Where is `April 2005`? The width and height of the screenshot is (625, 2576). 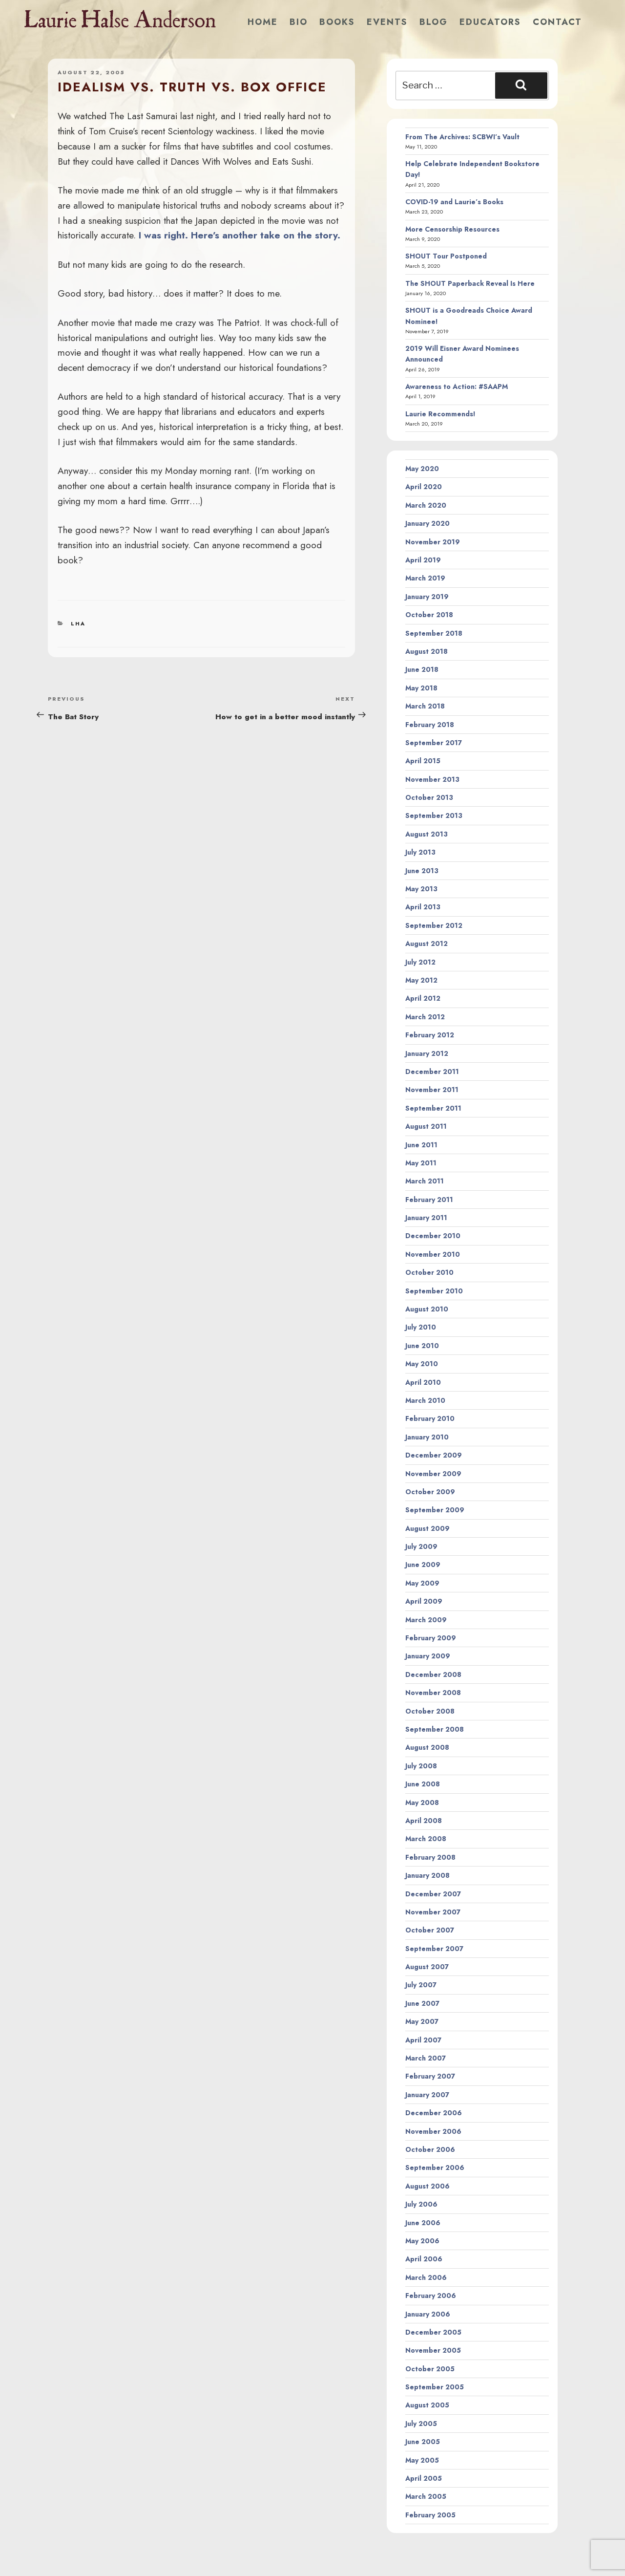
April 2005 is located at coordinates (423, 2478).